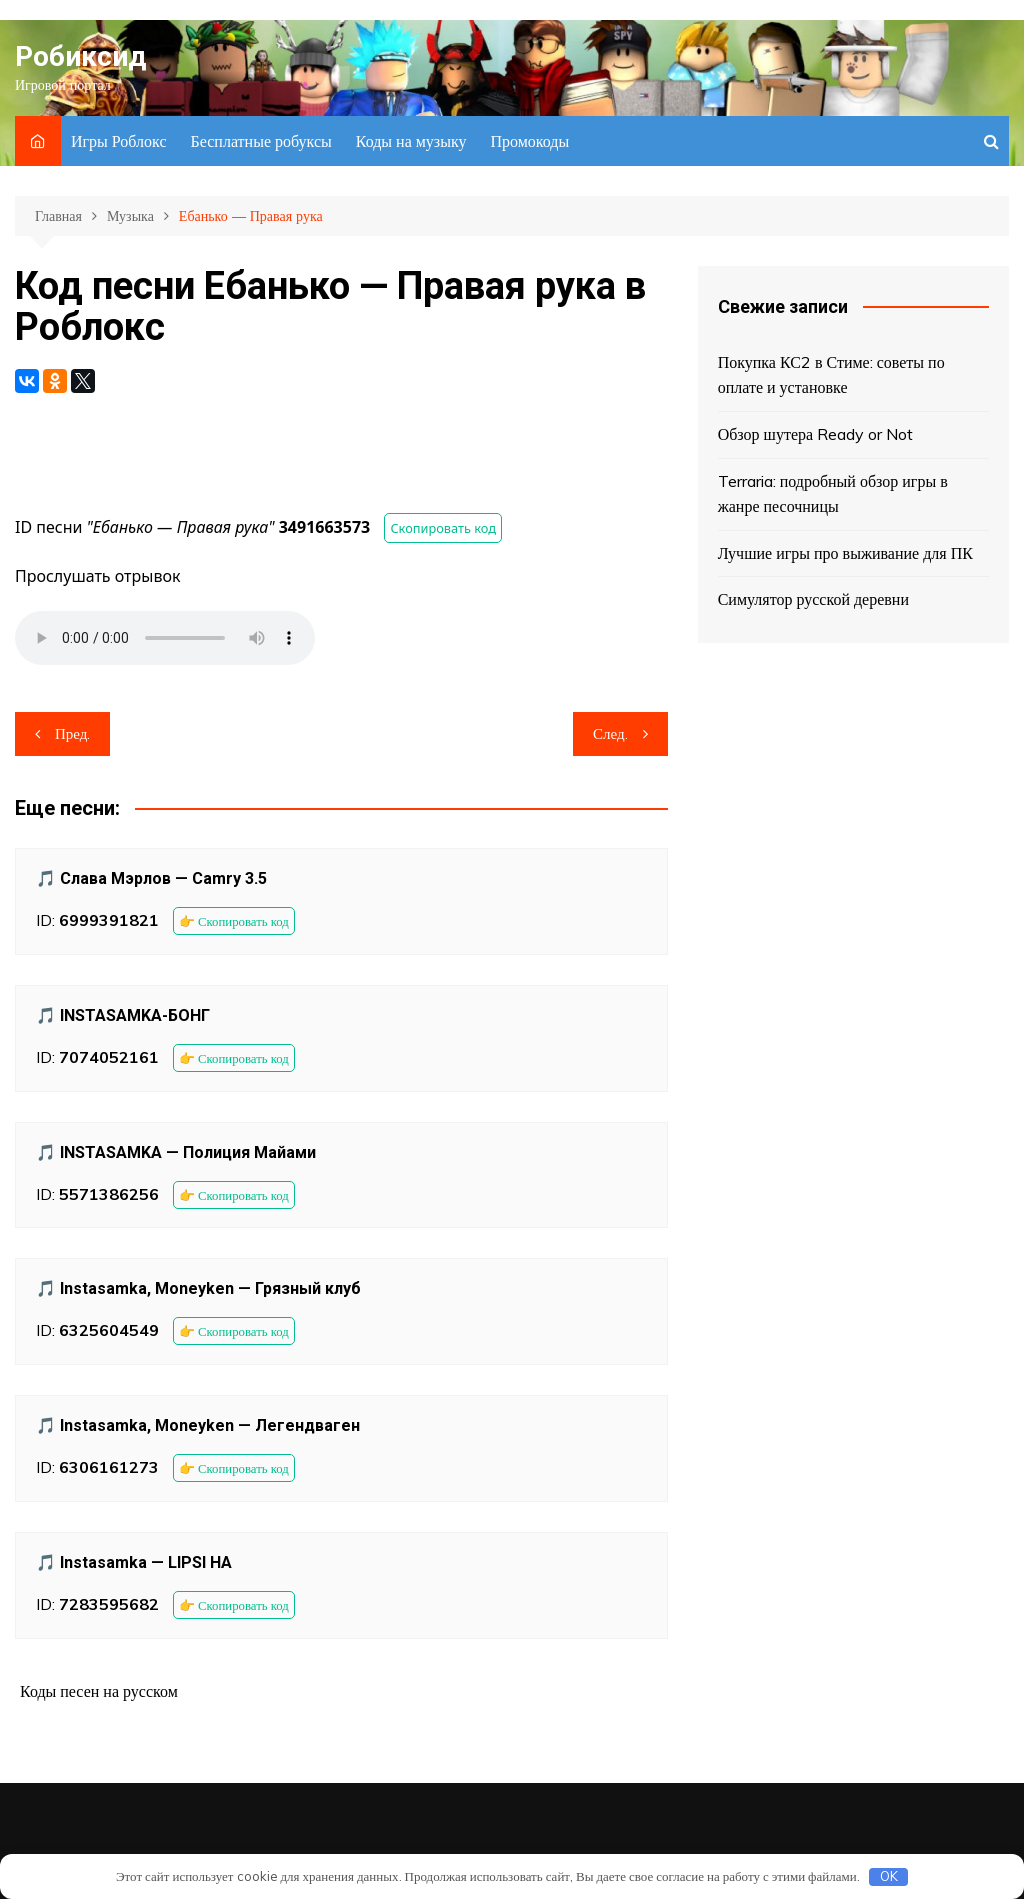 The height and width of the screenshot is (1899, 1024). What do you see at coordinates (833, 494) in the screenshot?
I see `Terraria: подробный обзор игры в жанре песочницы` at bounding box center [833, 494].